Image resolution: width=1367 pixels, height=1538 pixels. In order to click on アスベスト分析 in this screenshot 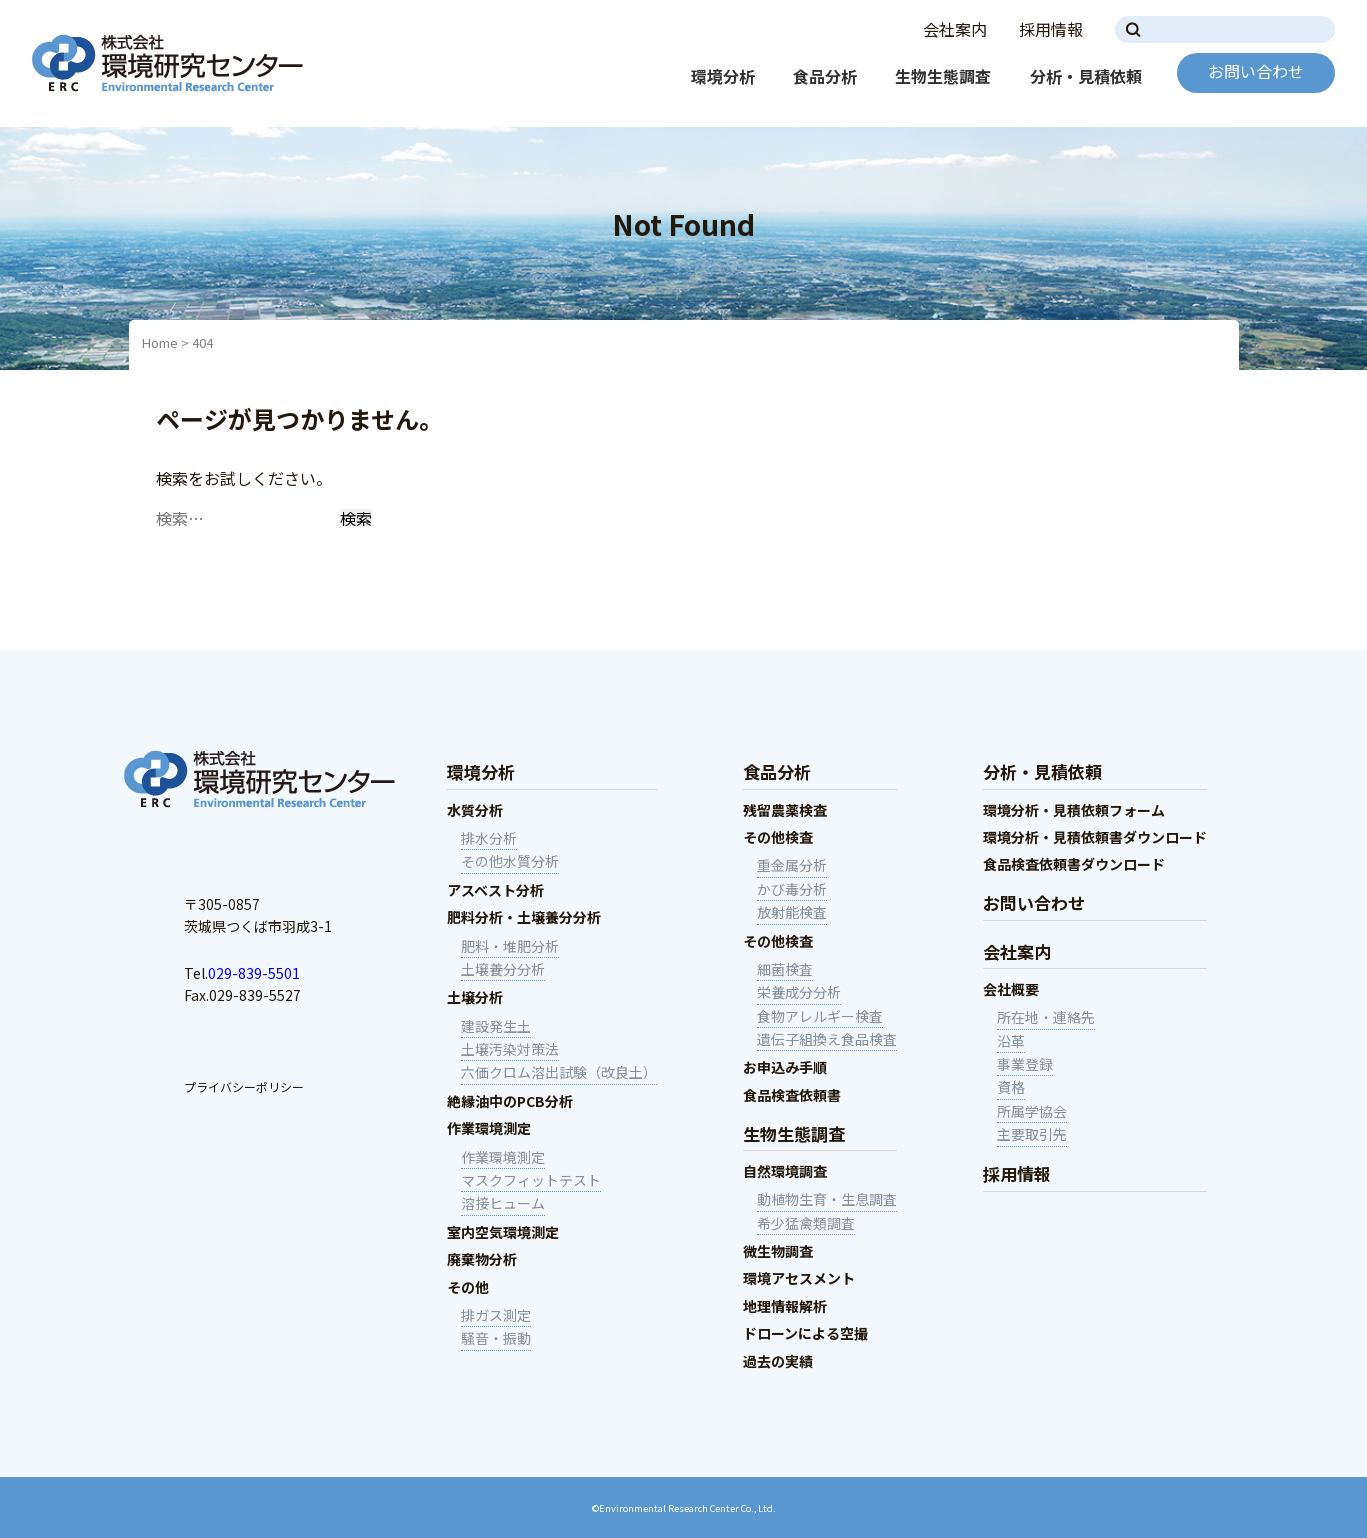, I will do `click(495, 890)`.